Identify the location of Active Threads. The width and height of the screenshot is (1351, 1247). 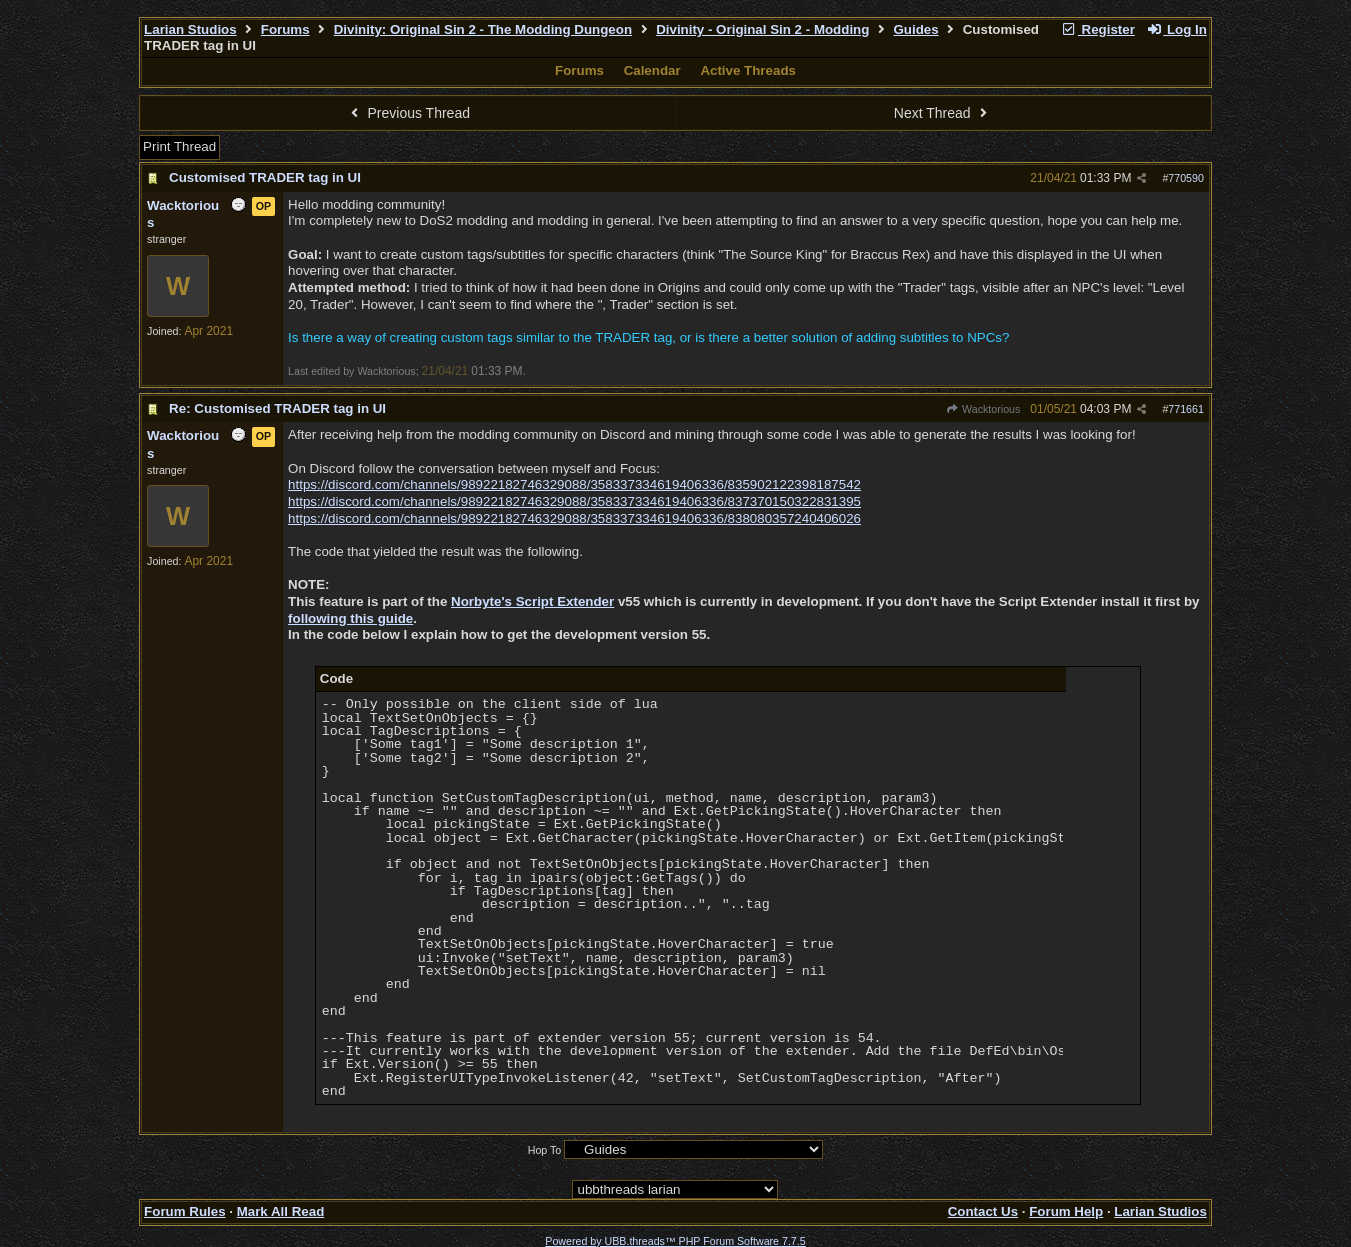
(748, 70).